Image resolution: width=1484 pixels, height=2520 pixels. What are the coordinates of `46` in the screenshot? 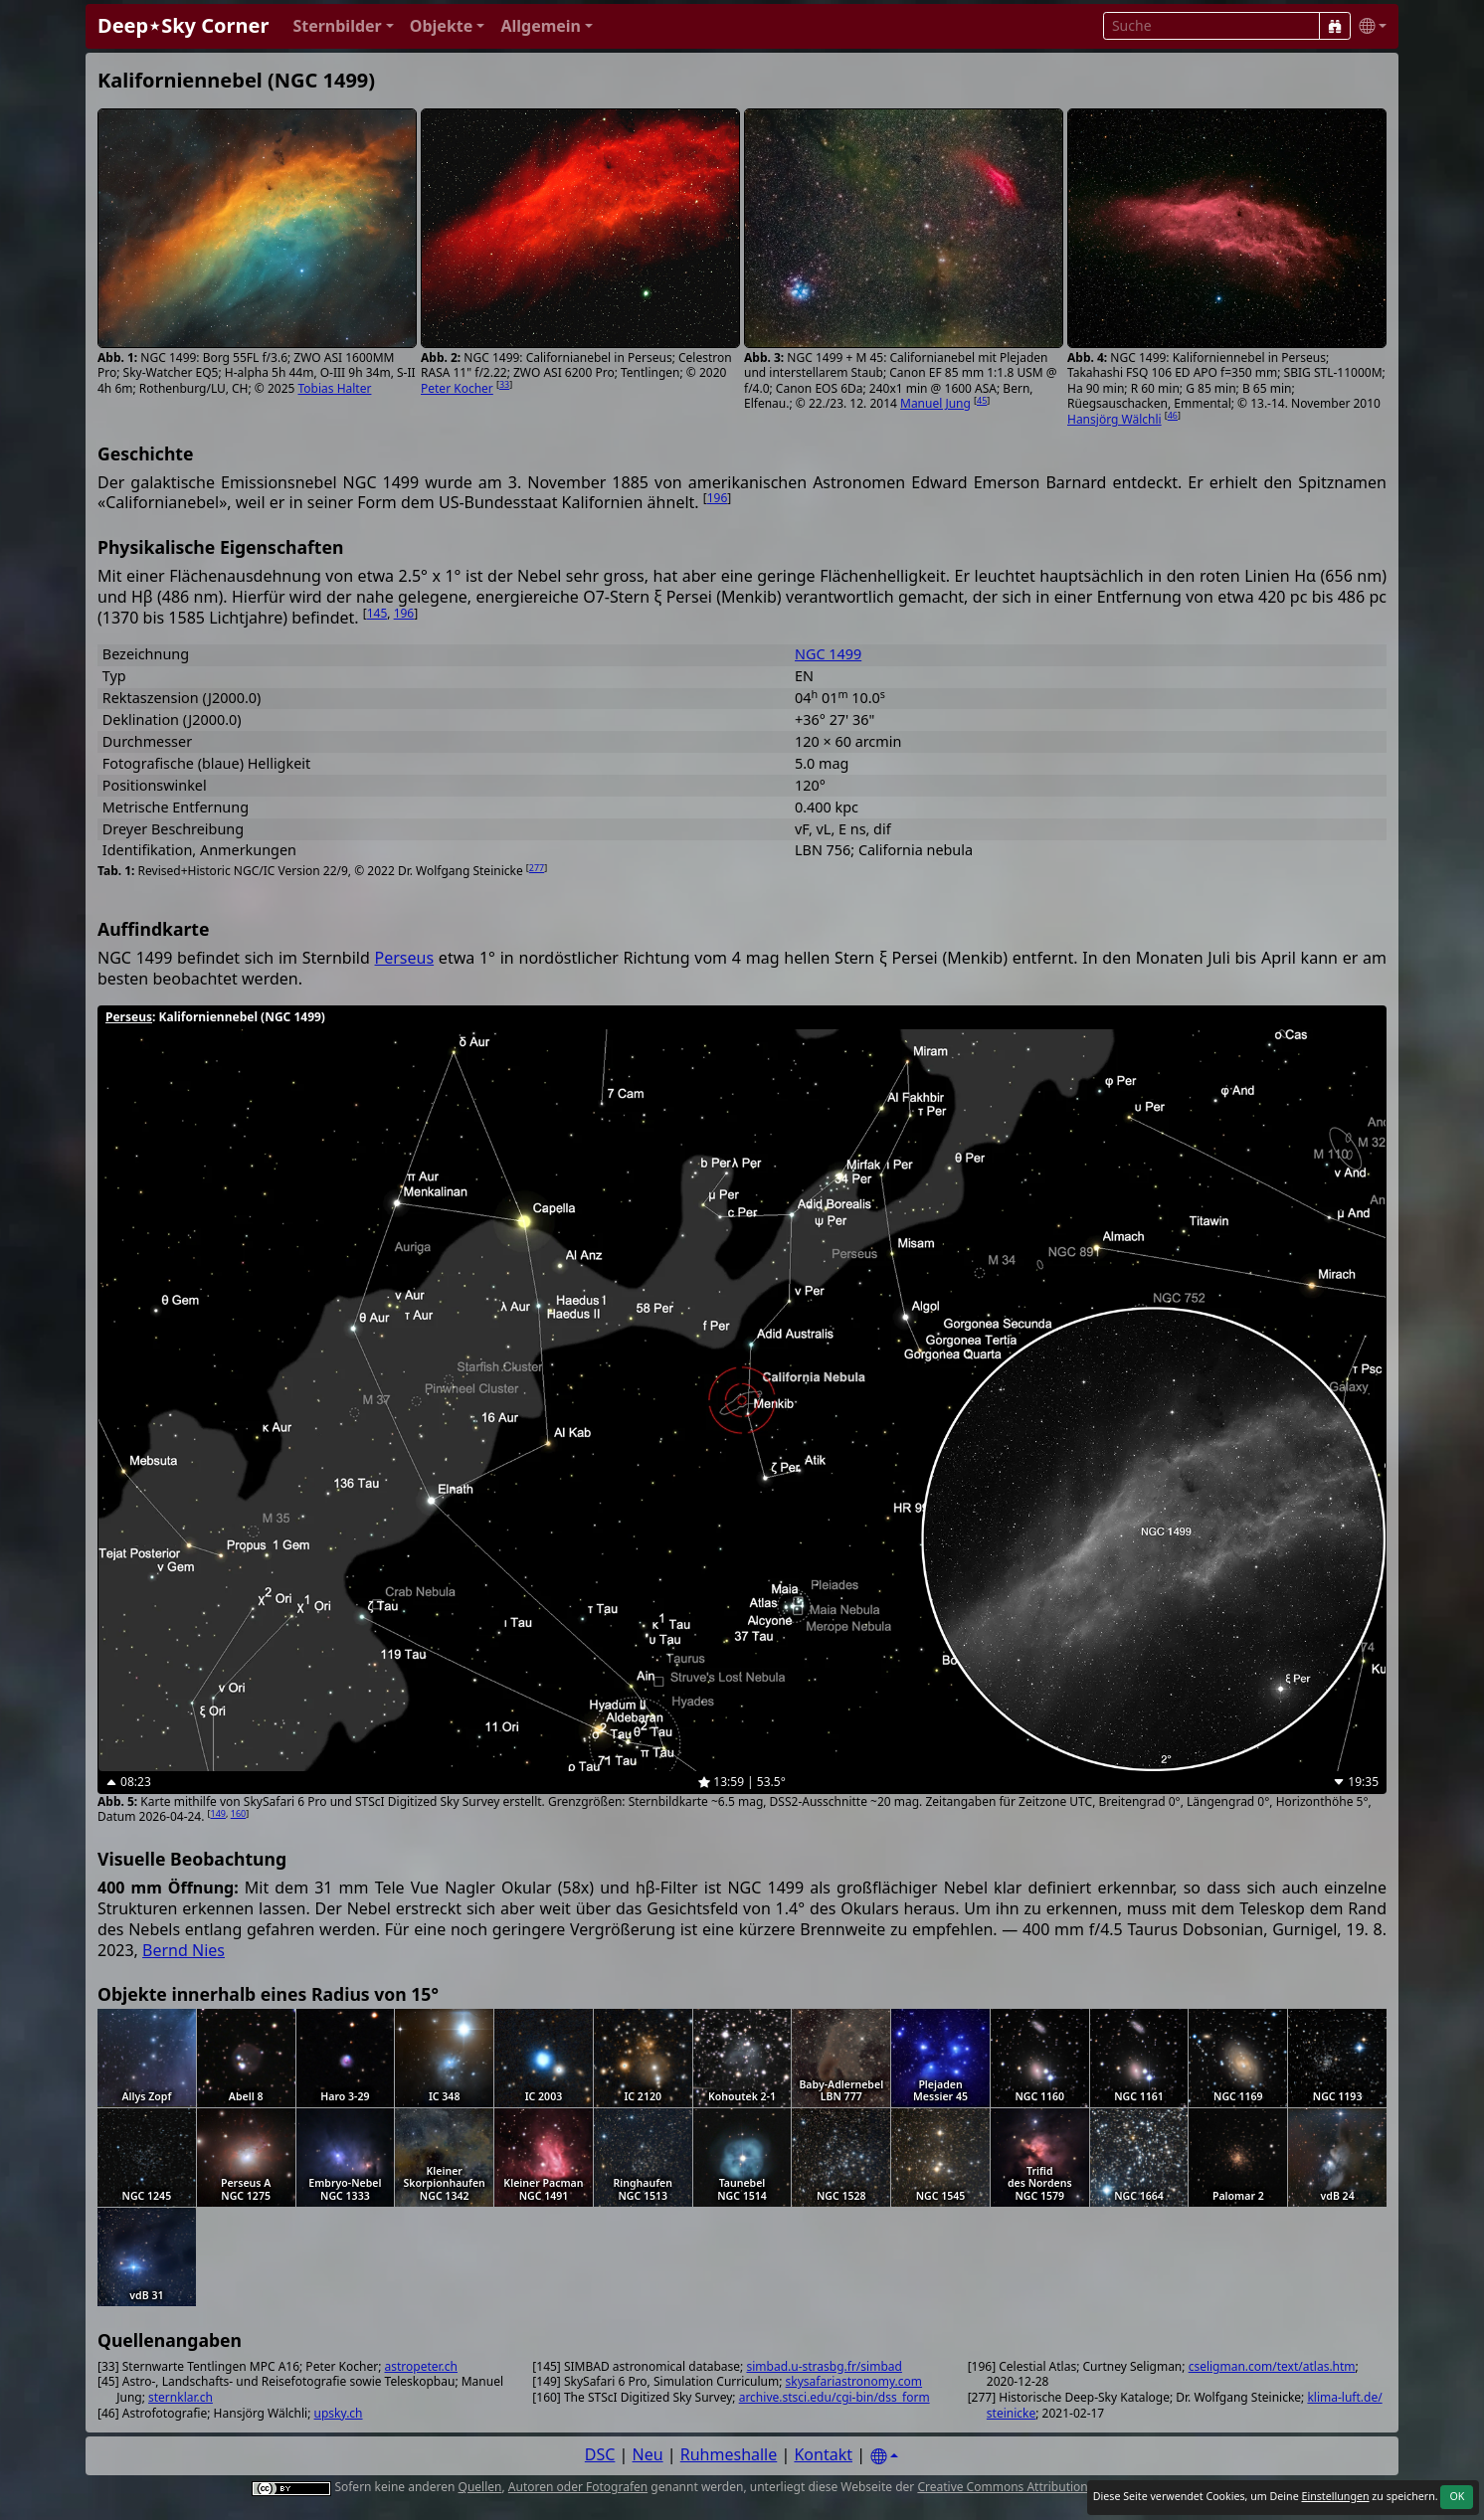 It's located at (1173, 415).